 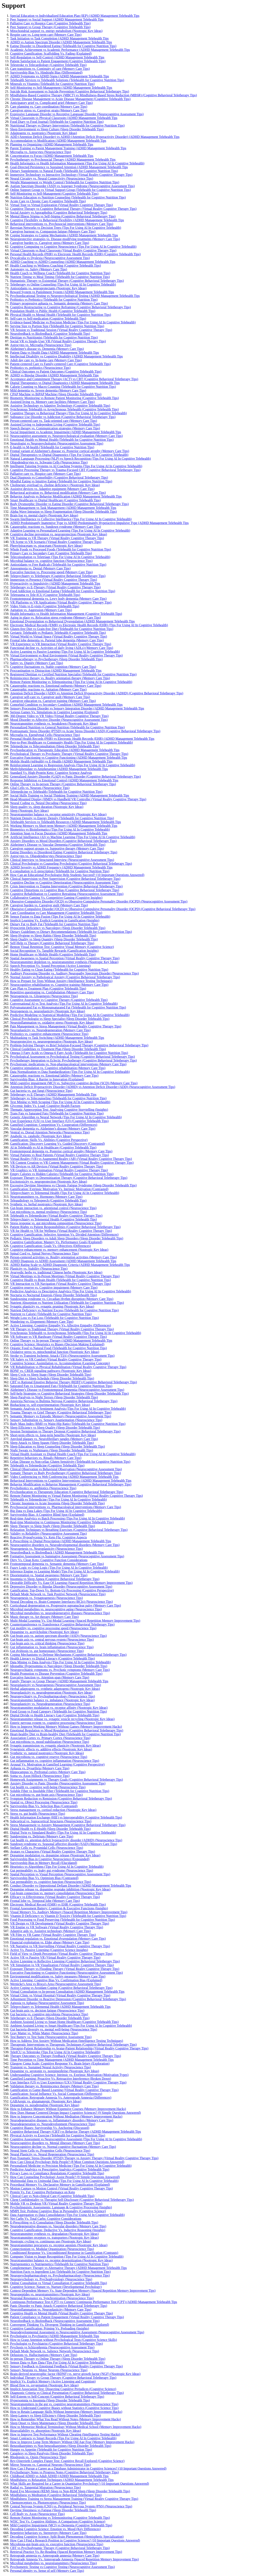 What do you see at coordinates (59, 1923) in the screenshot?
I see `VR Design vs VR Development (Virtual Reality Cognitive Therapy Tips)` at bounding box center [59, 1923].